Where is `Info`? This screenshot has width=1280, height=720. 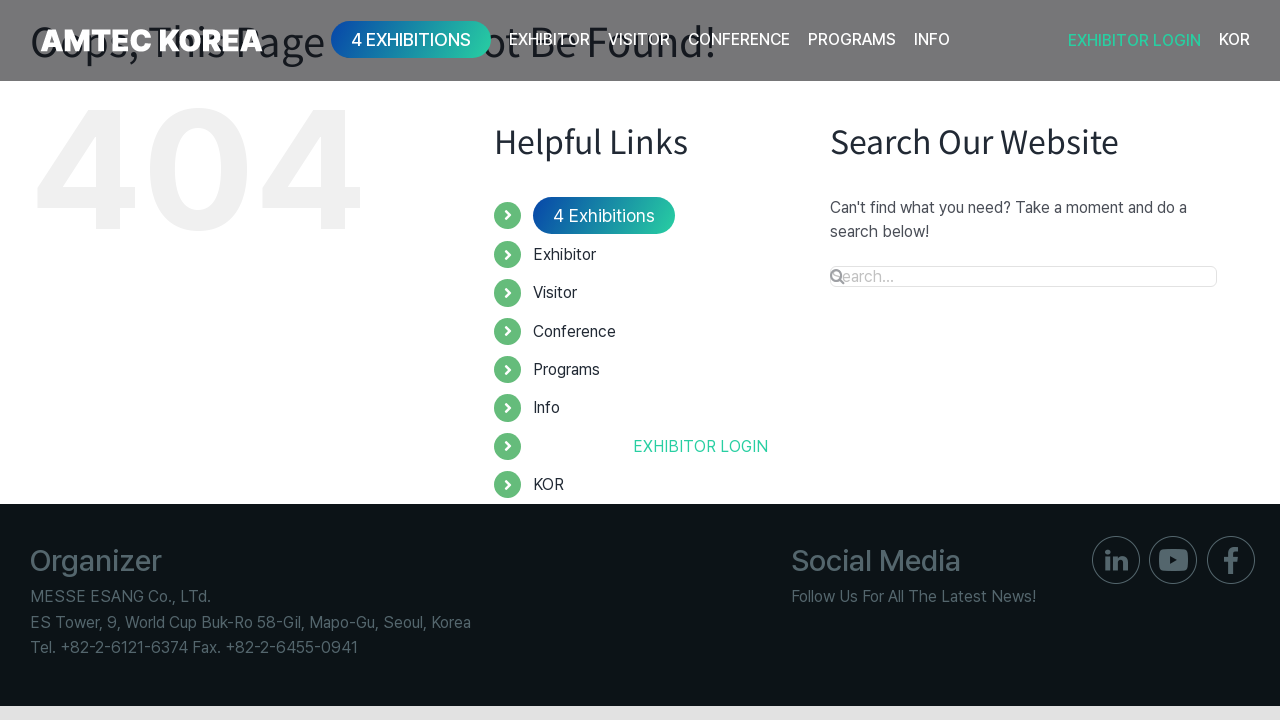
Info is located at coordinates (546, 407).